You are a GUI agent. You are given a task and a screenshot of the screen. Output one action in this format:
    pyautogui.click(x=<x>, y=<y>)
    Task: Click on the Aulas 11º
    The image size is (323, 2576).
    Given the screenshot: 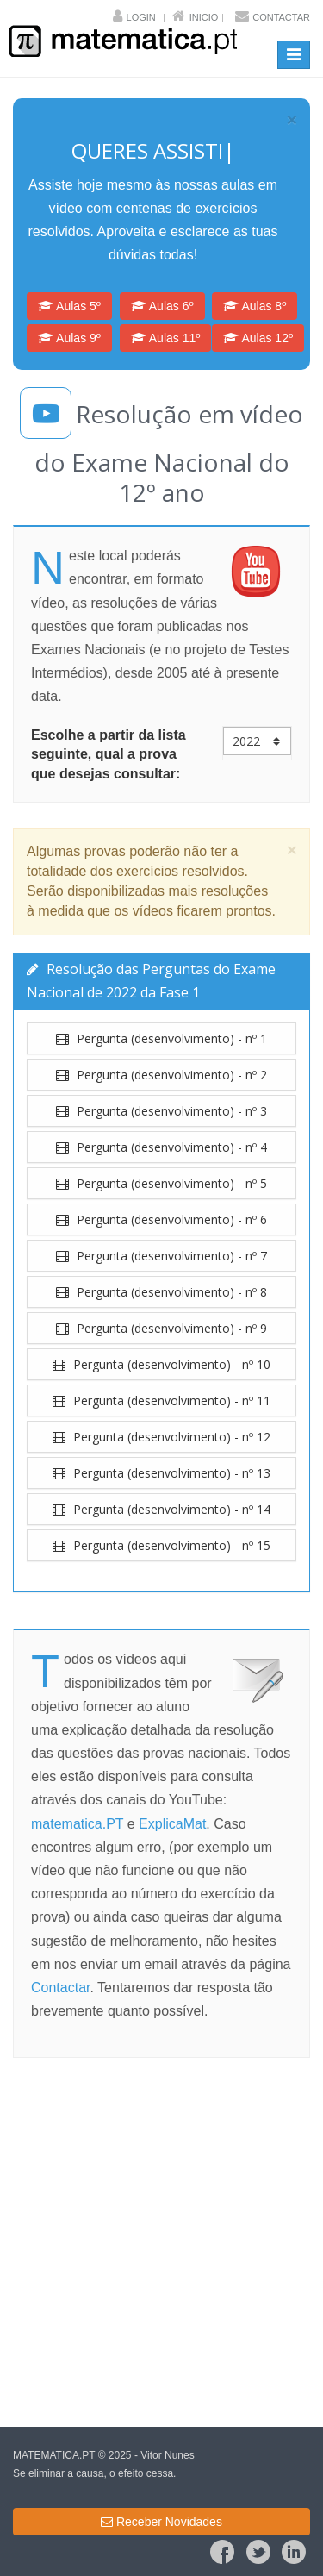 What is the action you would take?
    pyautogui.click(x=166, y=338)
    